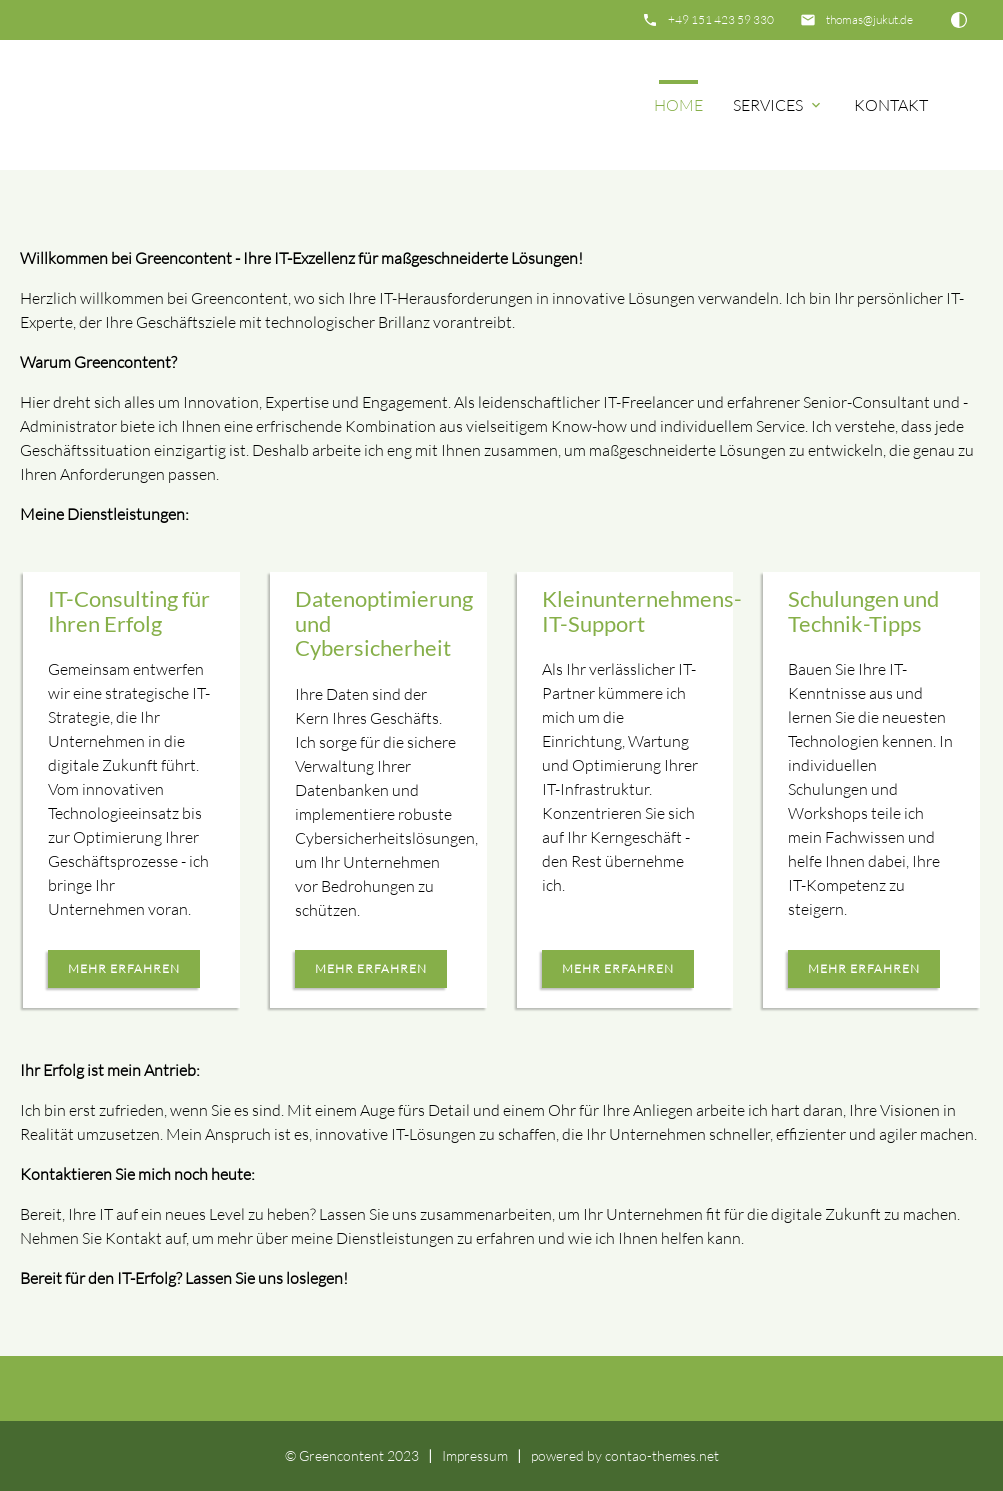  What do you see at coordinates (129, 611) in the screenshot?
I see `IT-Consulting für Ihren Erfolg` at bounding box center [129, 611].